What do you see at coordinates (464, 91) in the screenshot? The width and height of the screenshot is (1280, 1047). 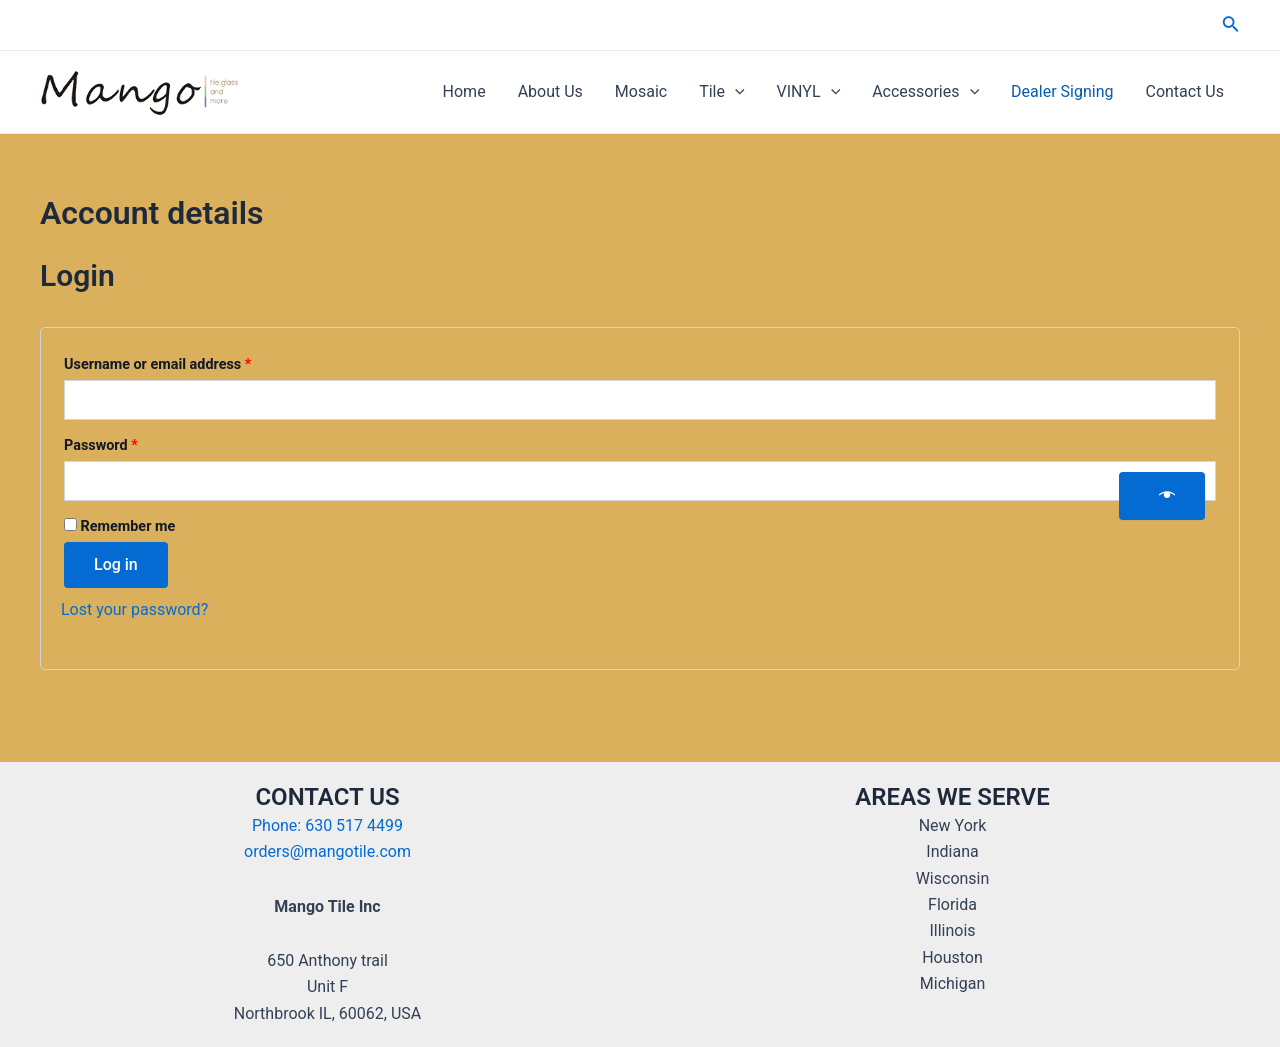 I see `Home` at bounding box center [464, 91].